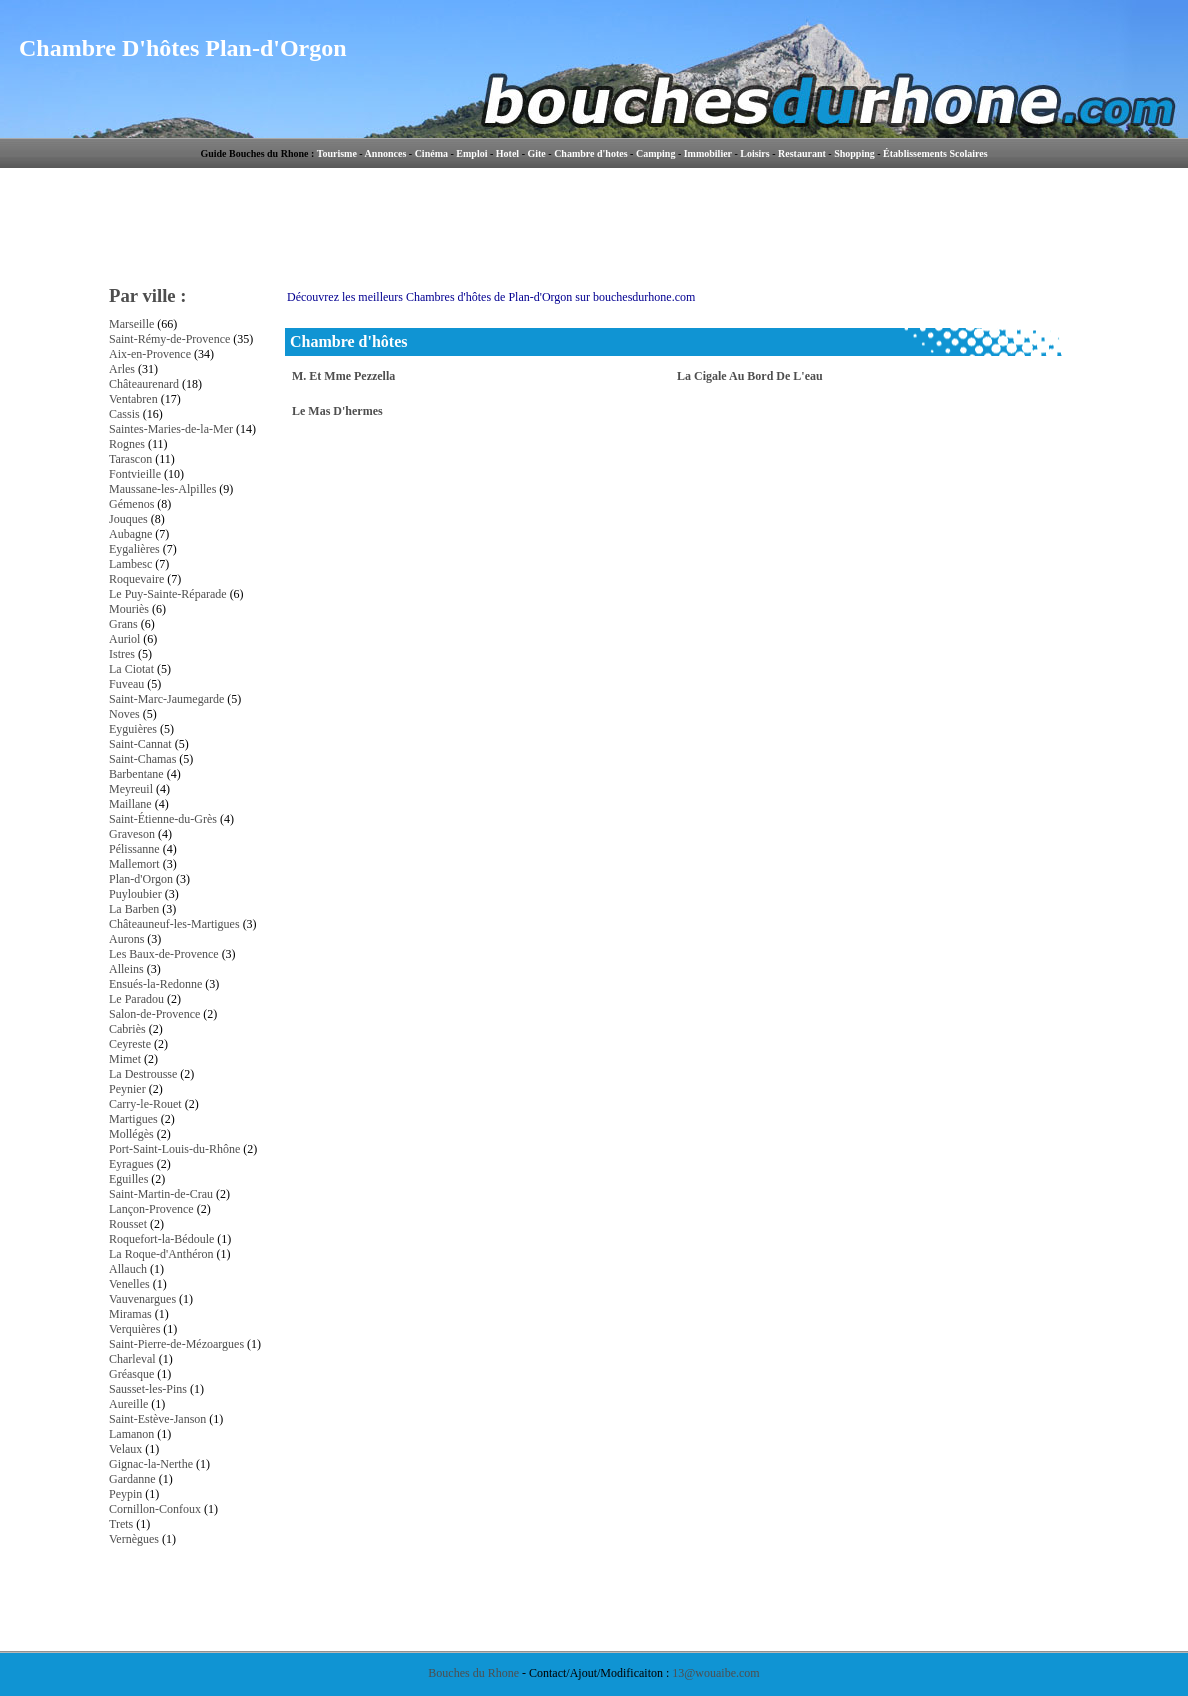 The width and height of the screenshot is (1188, 1696). I want to click on Saint-Marc-Jaumegarde, so click(166, 699).